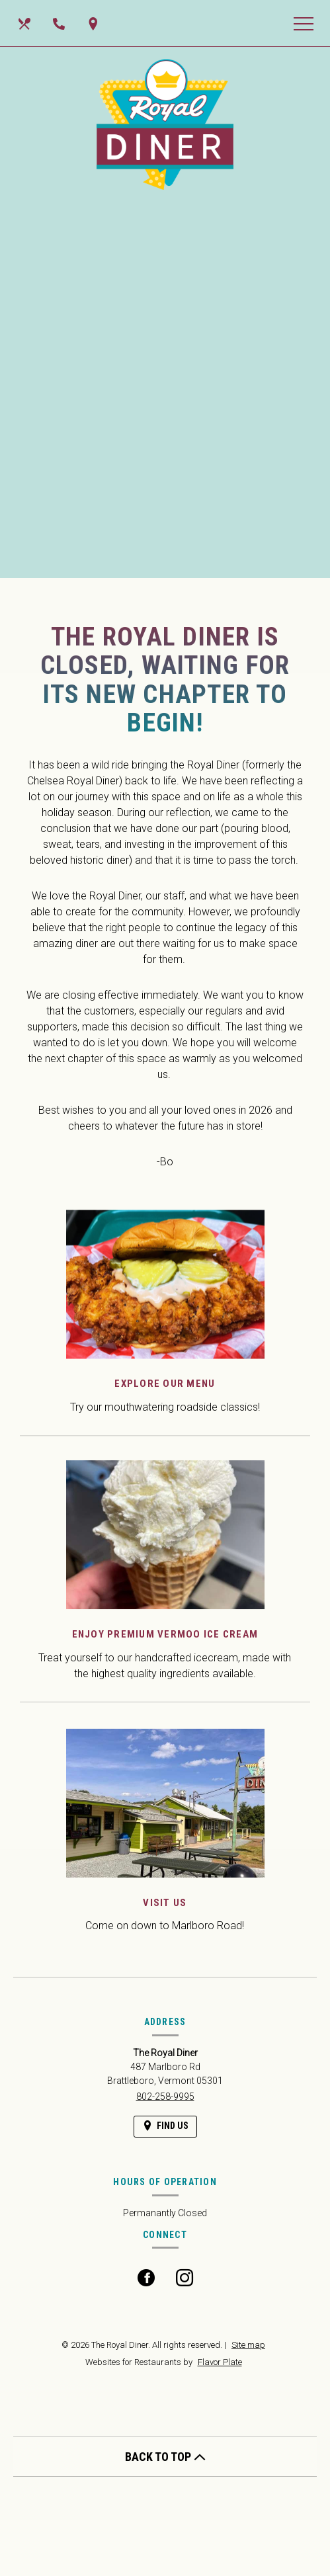 Image resolution: width=330 pixels, height=2576 pixels. What do you see at coordinates (165, 2096) in the screenshot?
I see `802-258-9995 [Call us at 802-258-9995]` at bounding box center [165, 2096].